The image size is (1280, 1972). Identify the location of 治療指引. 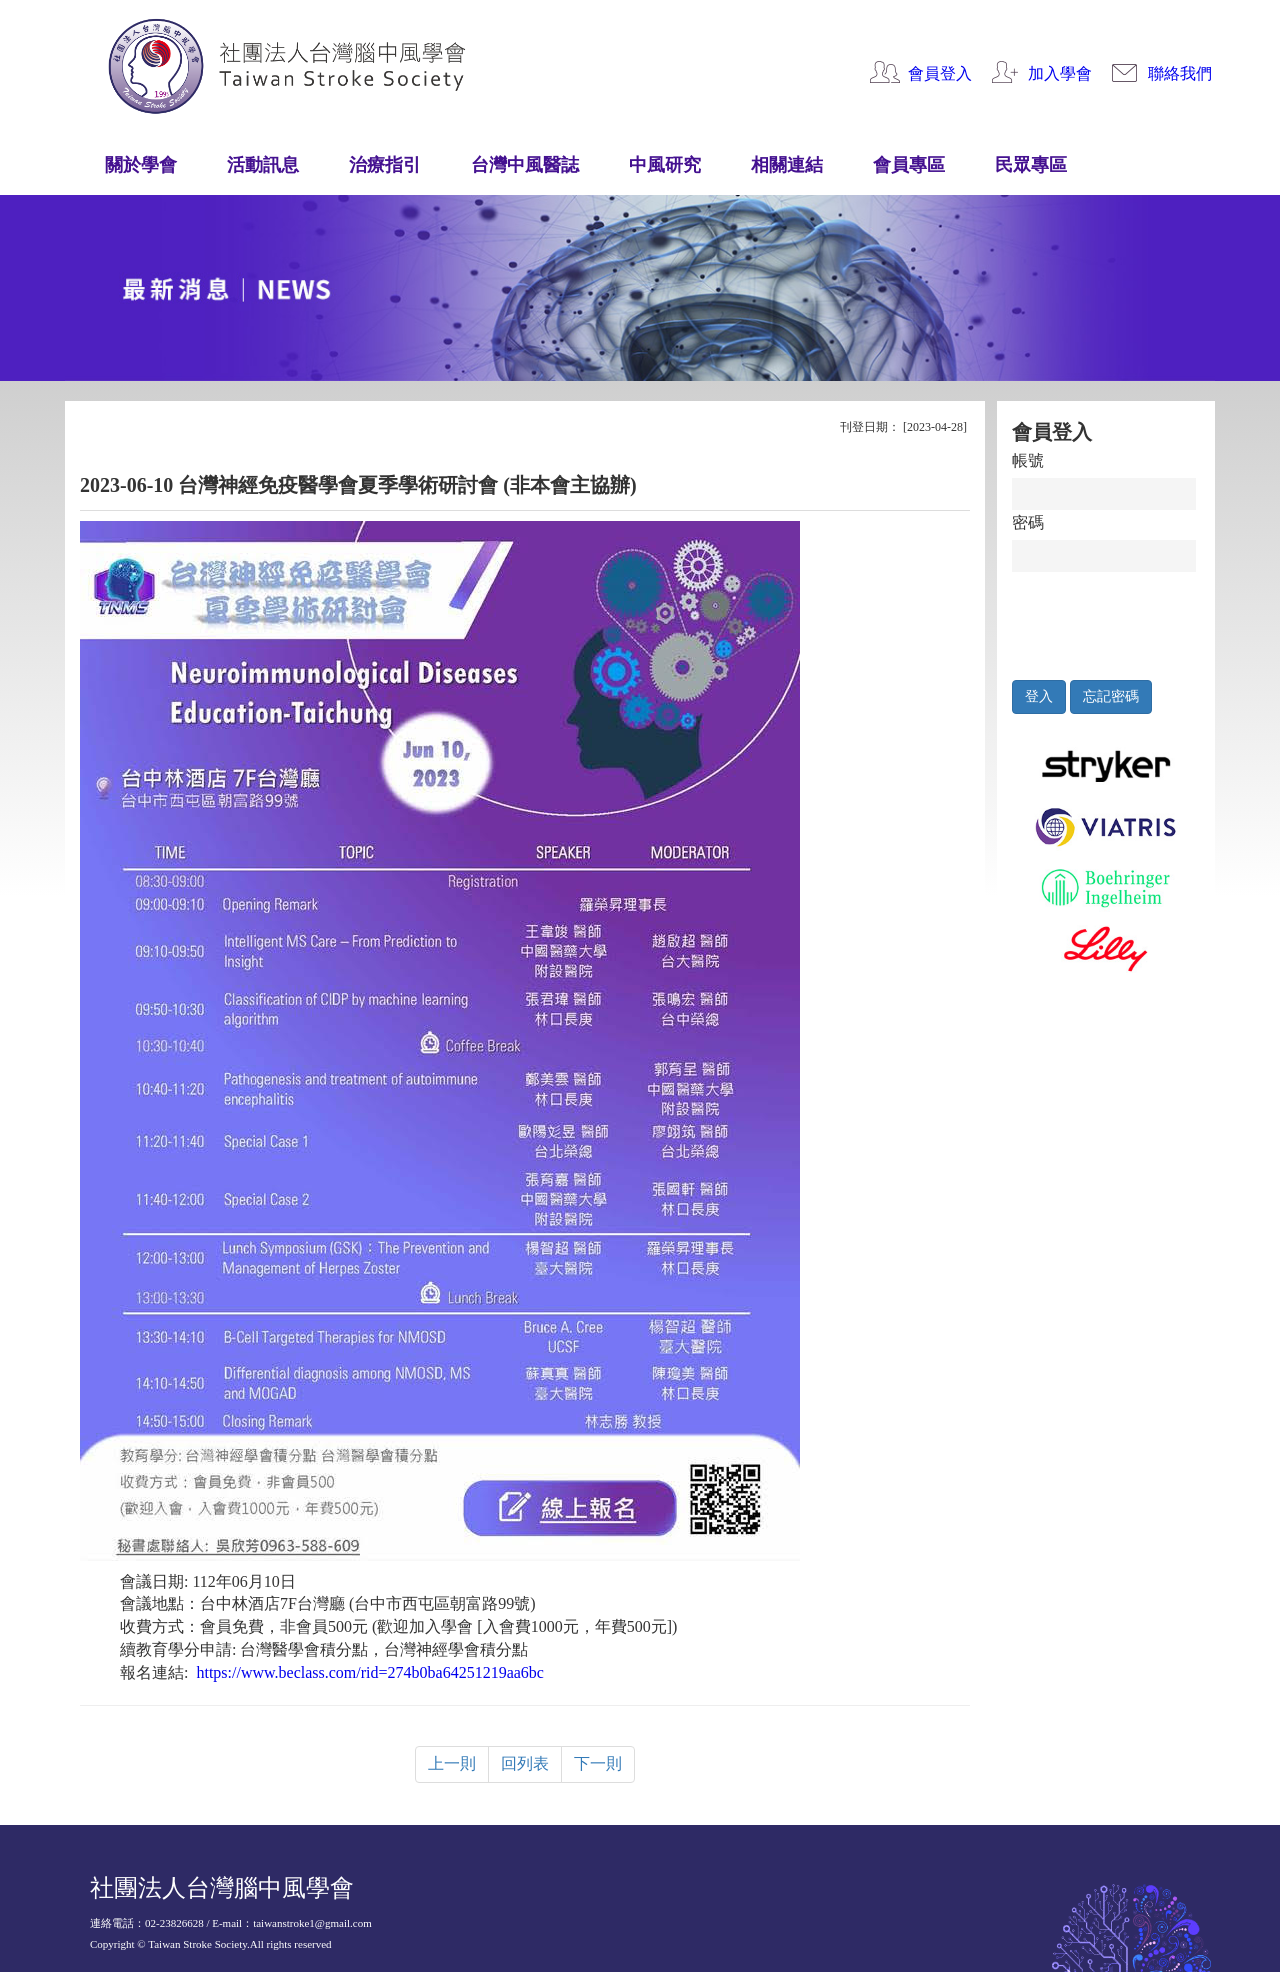
(385, 165).